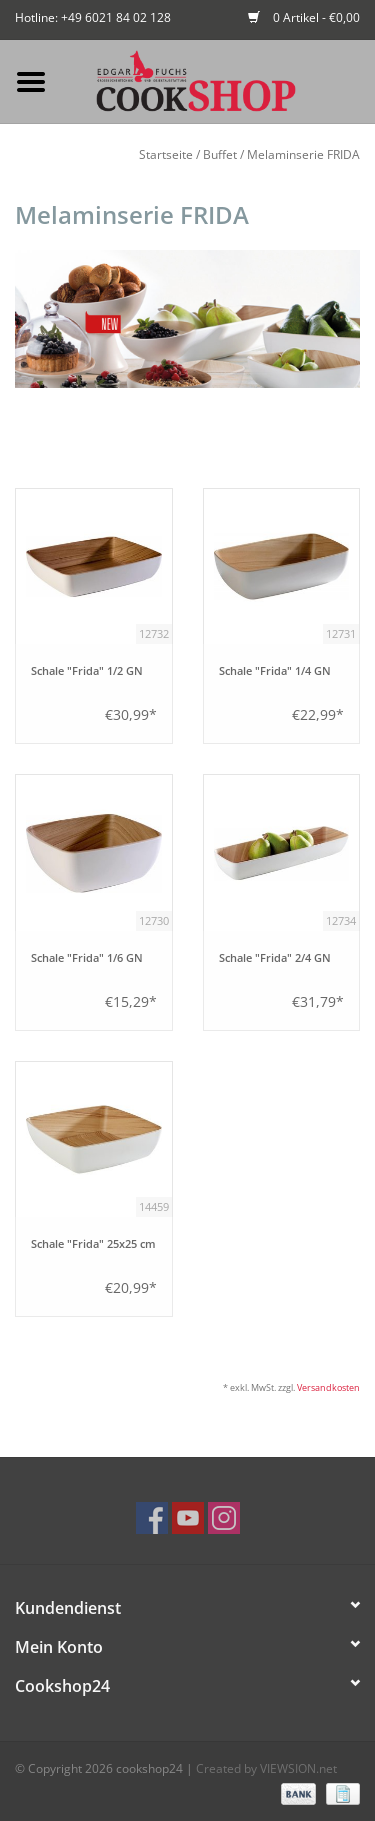 Image resolution: width=375 pixels, height=1821 pixels. What do you see at coordinates (275, 958) in the screenshot?
I see `Schale "Frida" 2/4 GN` at bounding box center [275, 958].